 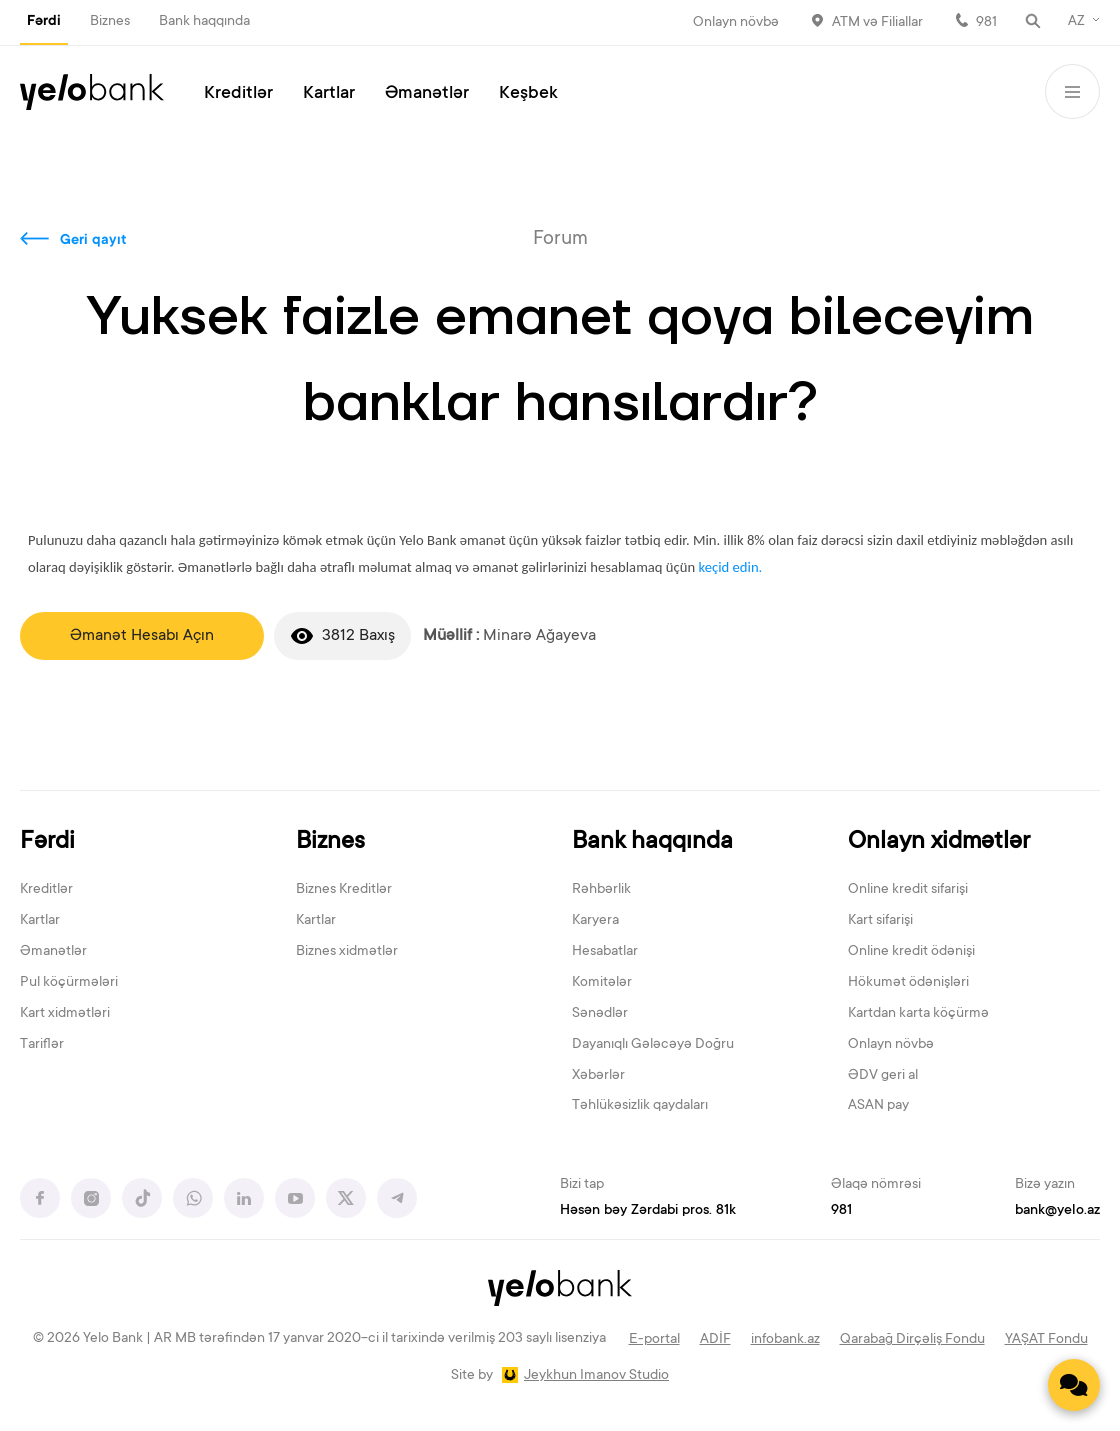 What do you see at coordinates (42, 1045) in the screenshot?
I see `Tariflər` at bounding box center [42, 1045].